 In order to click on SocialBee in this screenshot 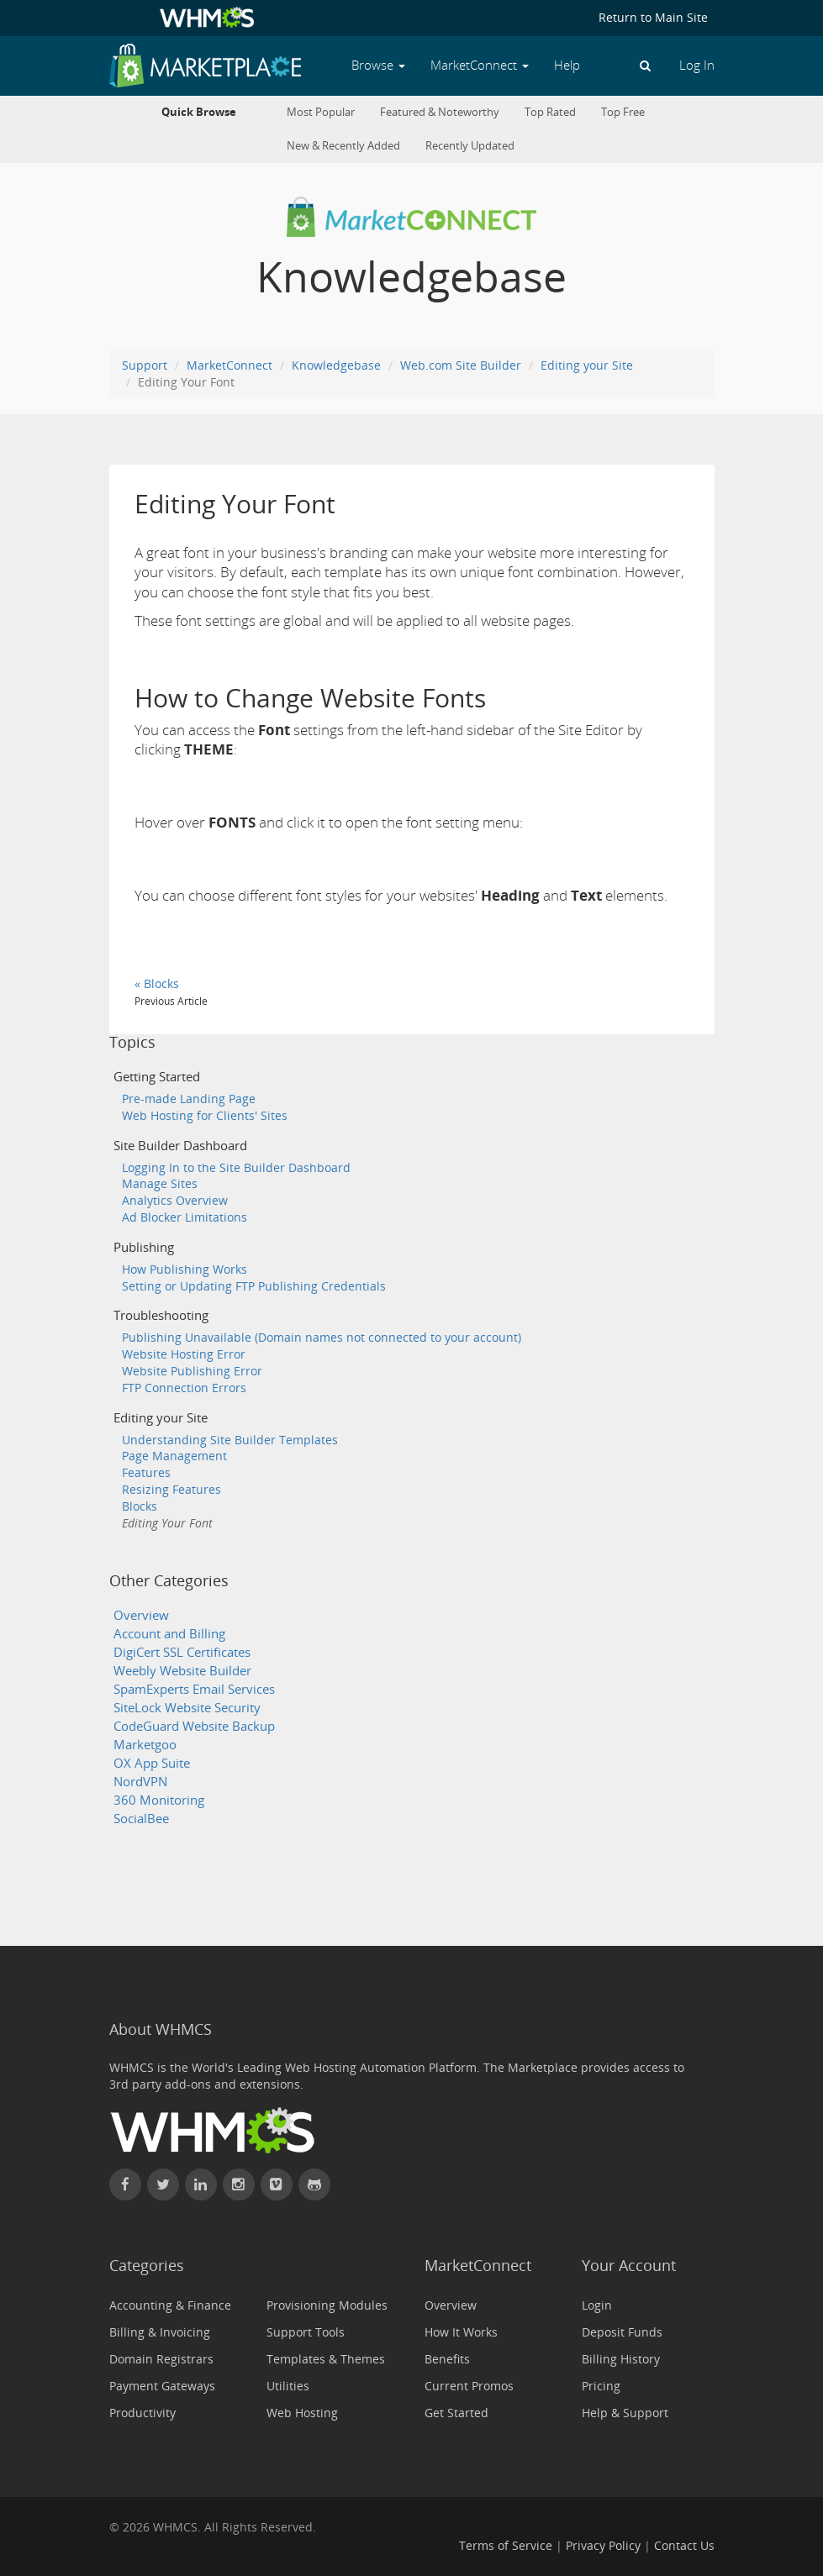, I will do `click(141, 1818)`.